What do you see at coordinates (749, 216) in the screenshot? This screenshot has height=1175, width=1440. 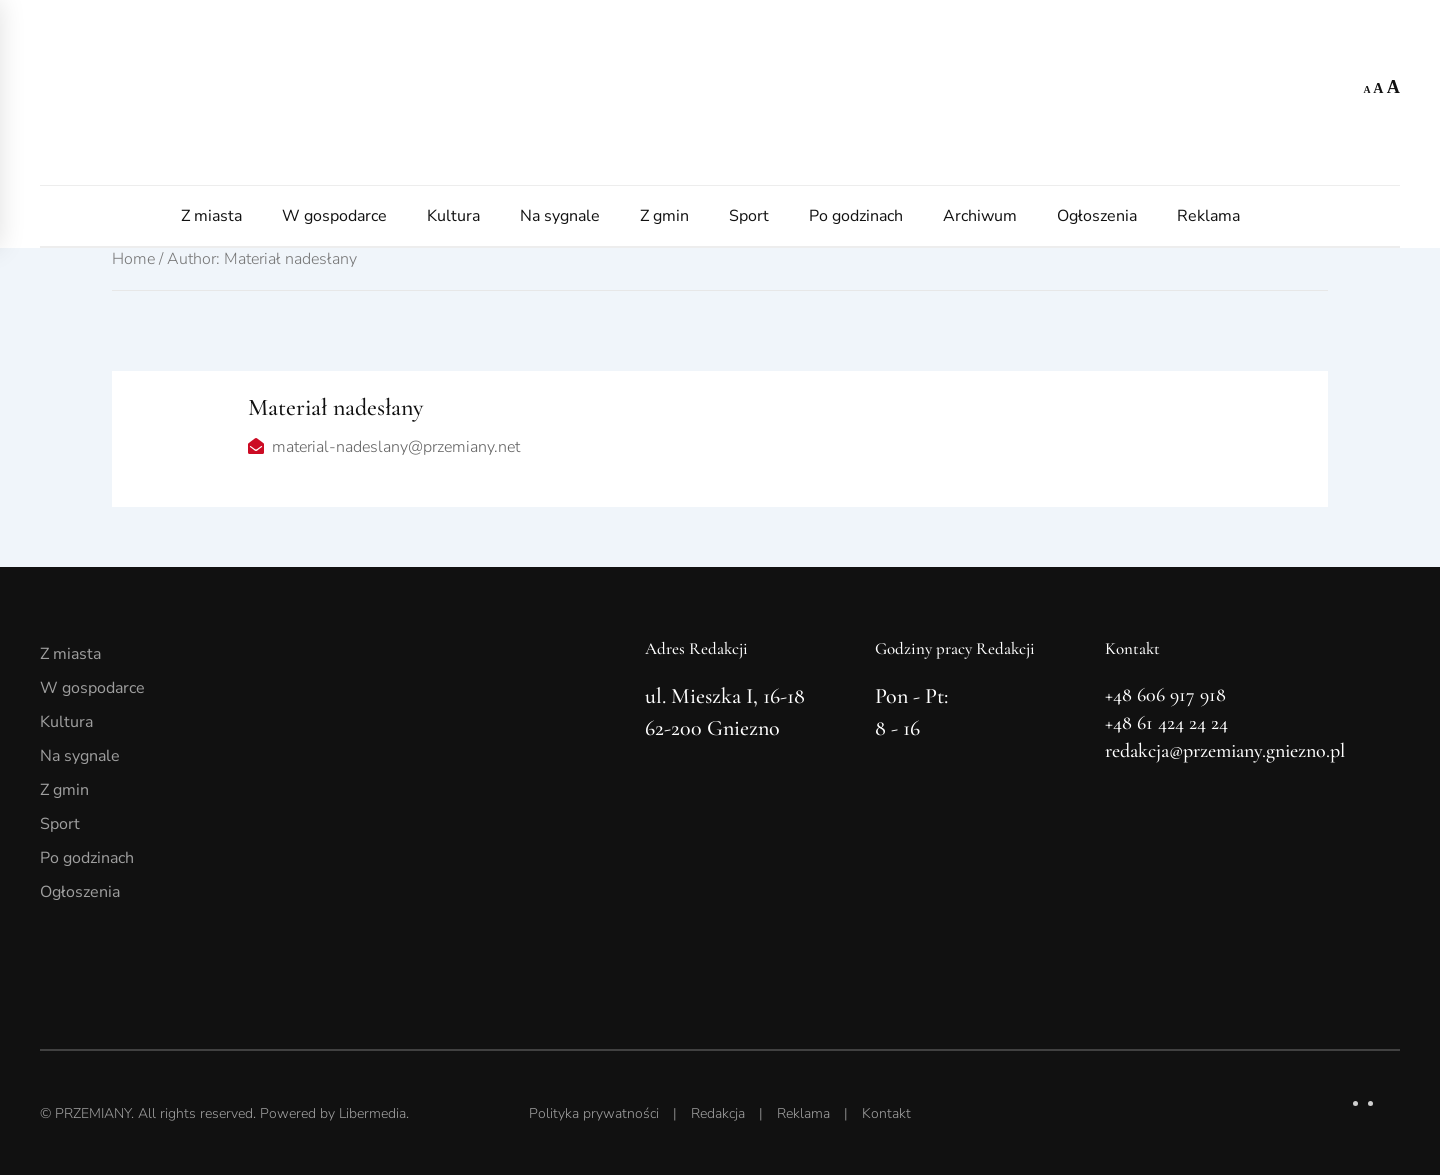 I see `Sport` at bounding box center [749, 216].